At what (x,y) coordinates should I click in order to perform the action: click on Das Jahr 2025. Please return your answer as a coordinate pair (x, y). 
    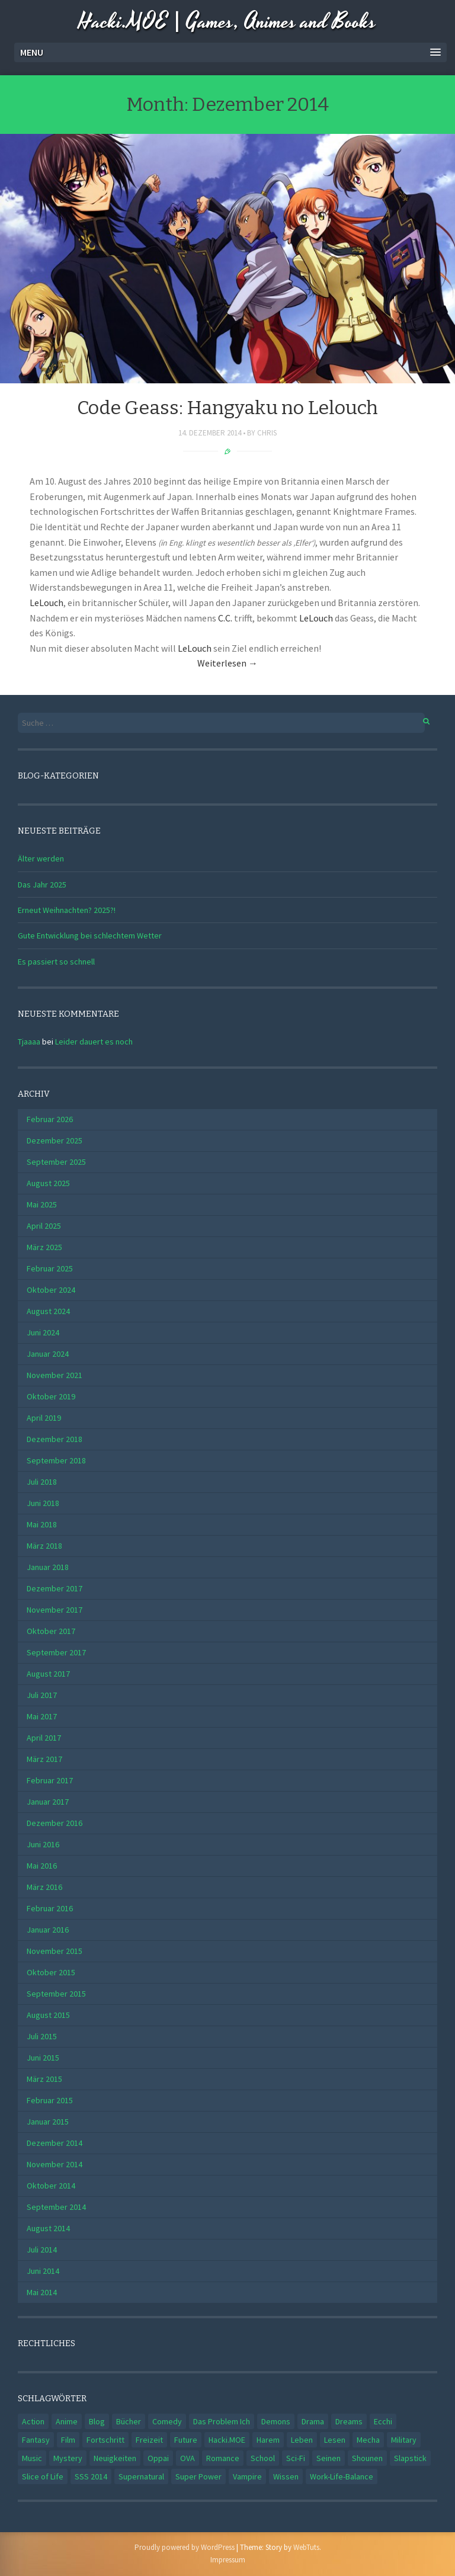
    Looking at the image, I should click on (42, 884).